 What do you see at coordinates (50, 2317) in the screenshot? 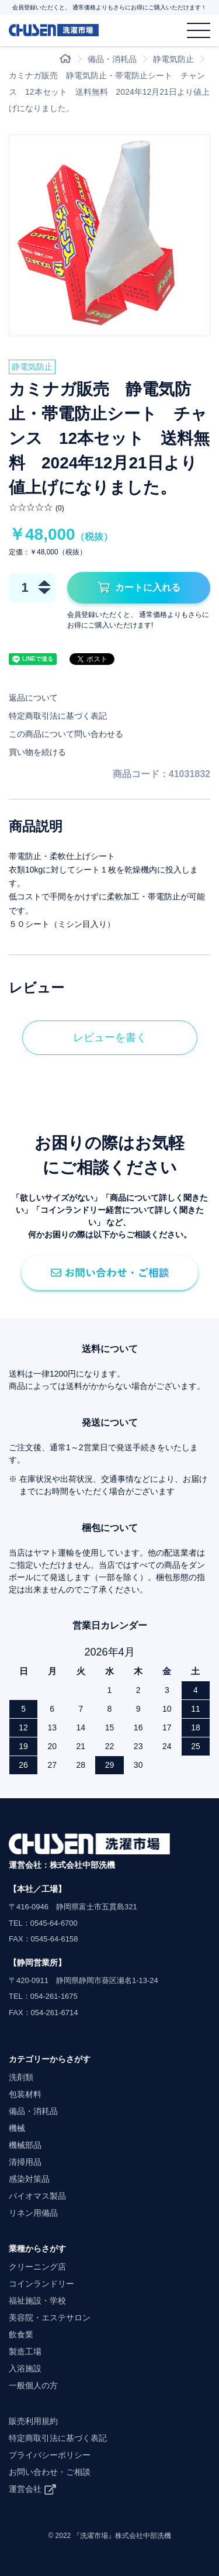
I see `美容院・エステサロン` at bounding box center [50, 2317].